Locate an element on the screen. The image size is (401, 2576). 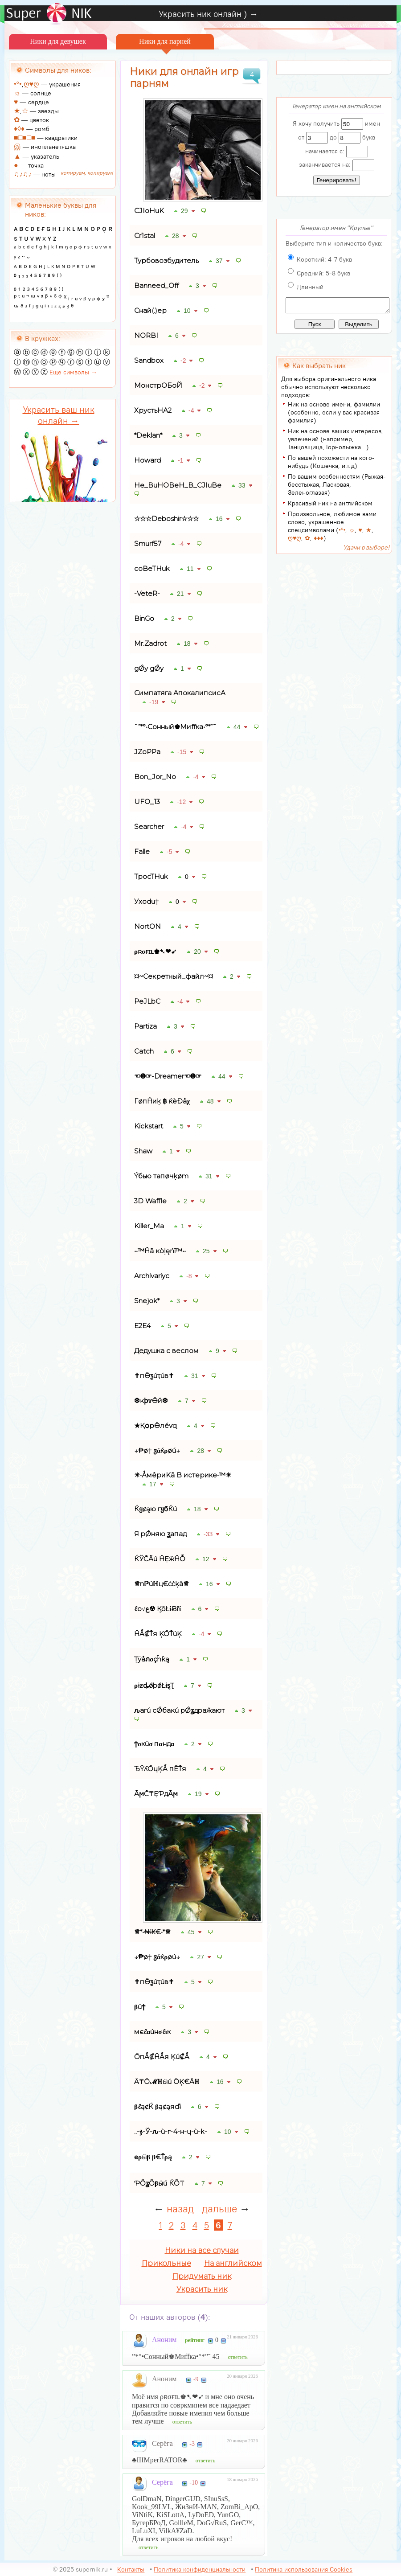
Длинный is located at coordinates (310, 287).